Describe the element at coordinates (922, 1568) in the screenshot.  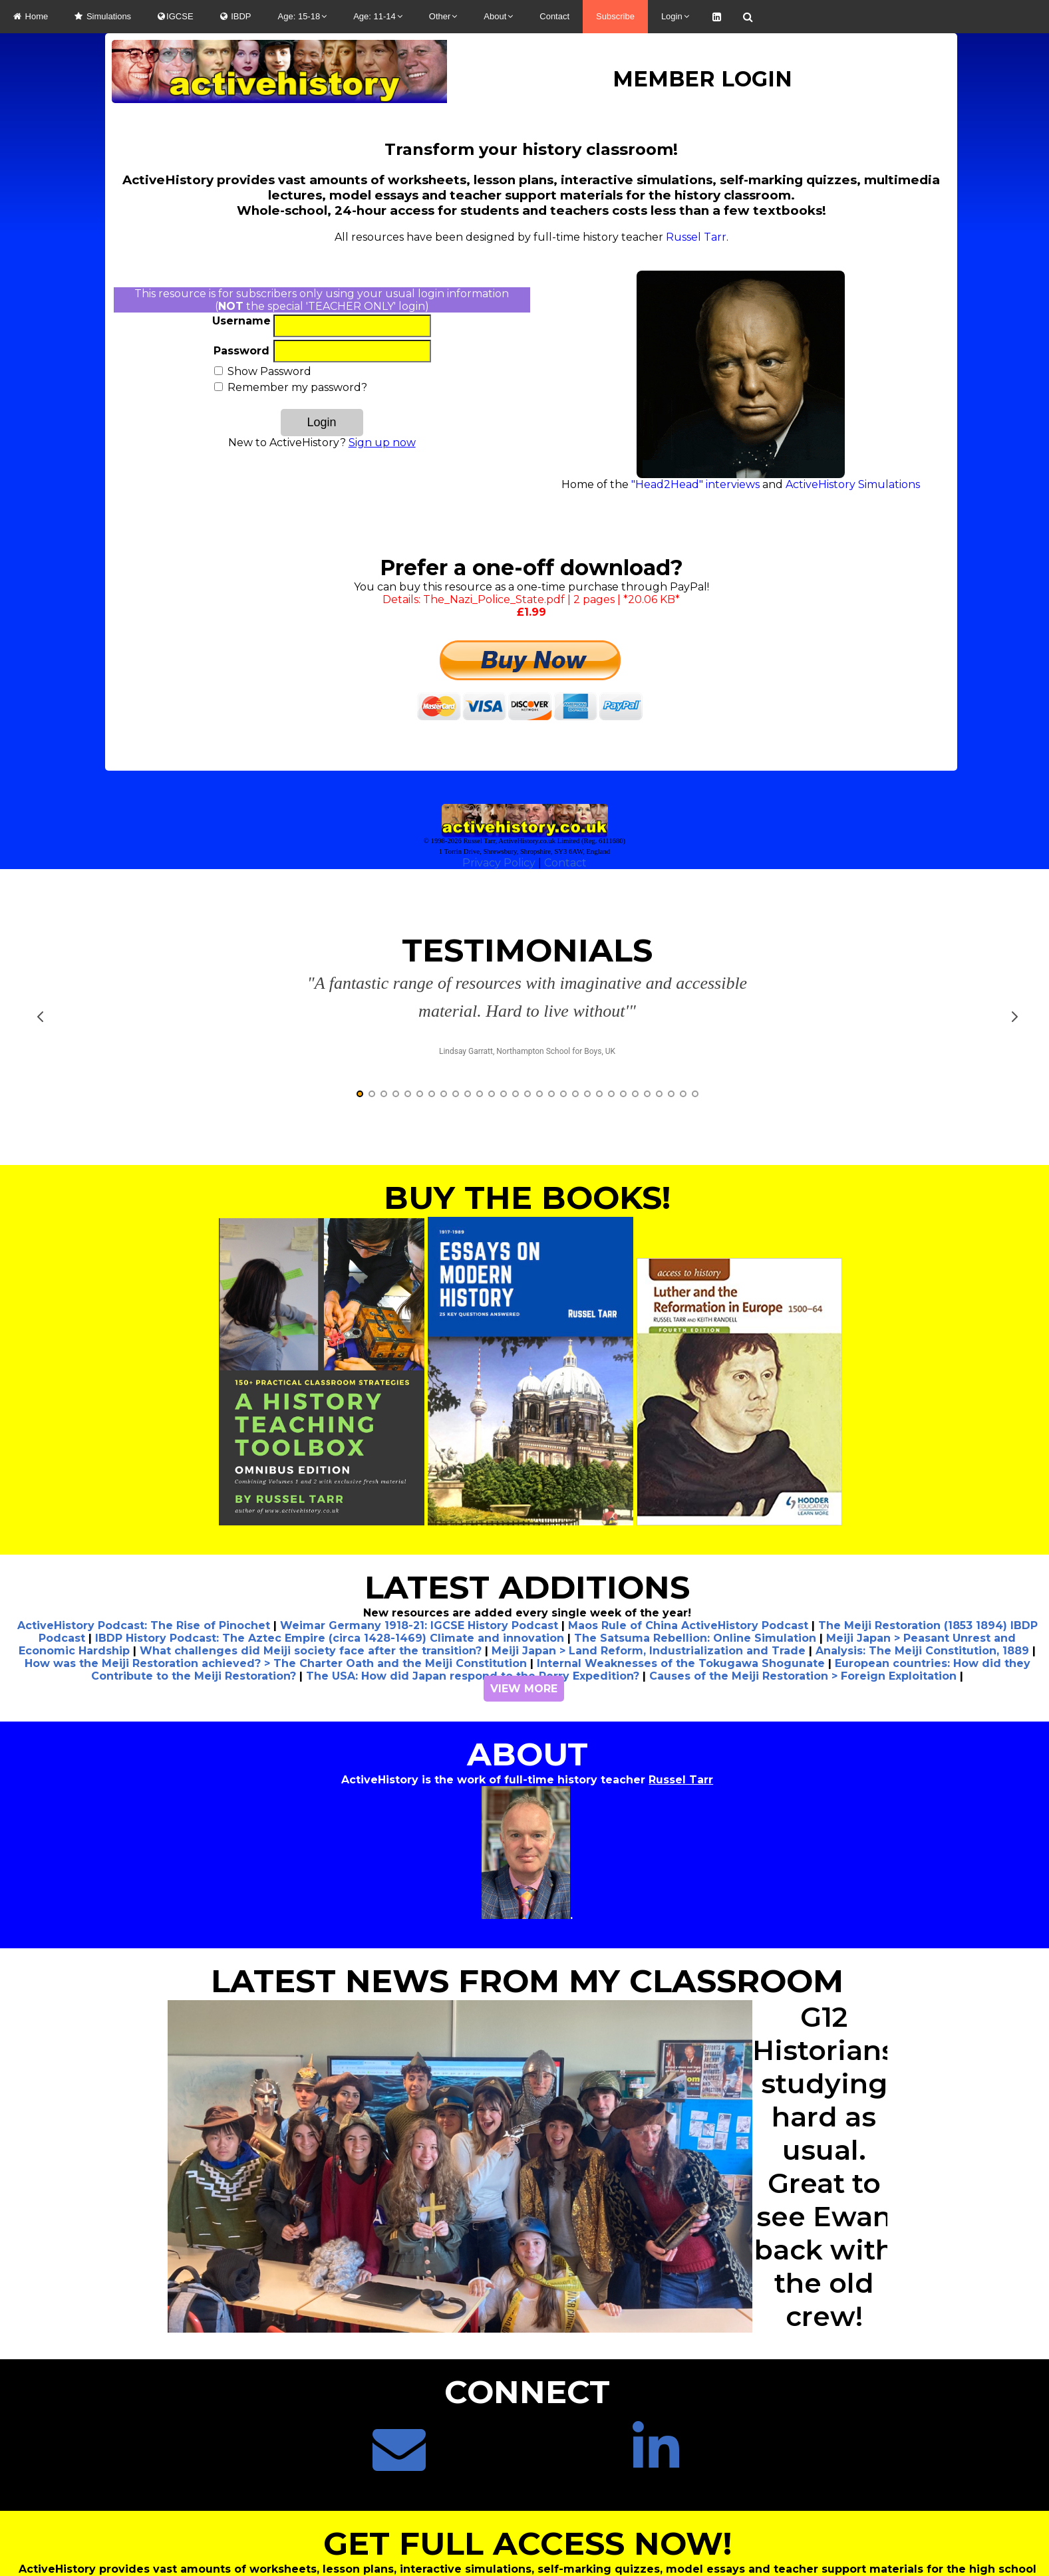
I see `Analysis: The Meiji Constitution, 1889` at that location.